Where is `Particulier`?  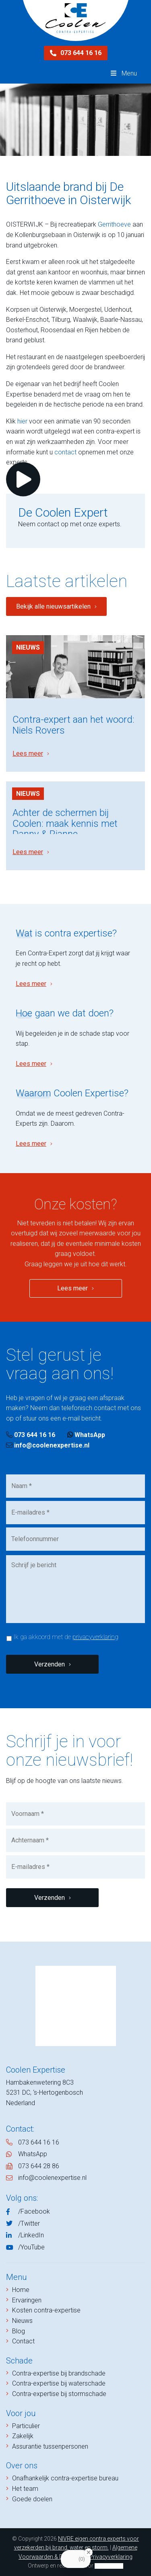
Particulier is located at coordinates (26, 2426).